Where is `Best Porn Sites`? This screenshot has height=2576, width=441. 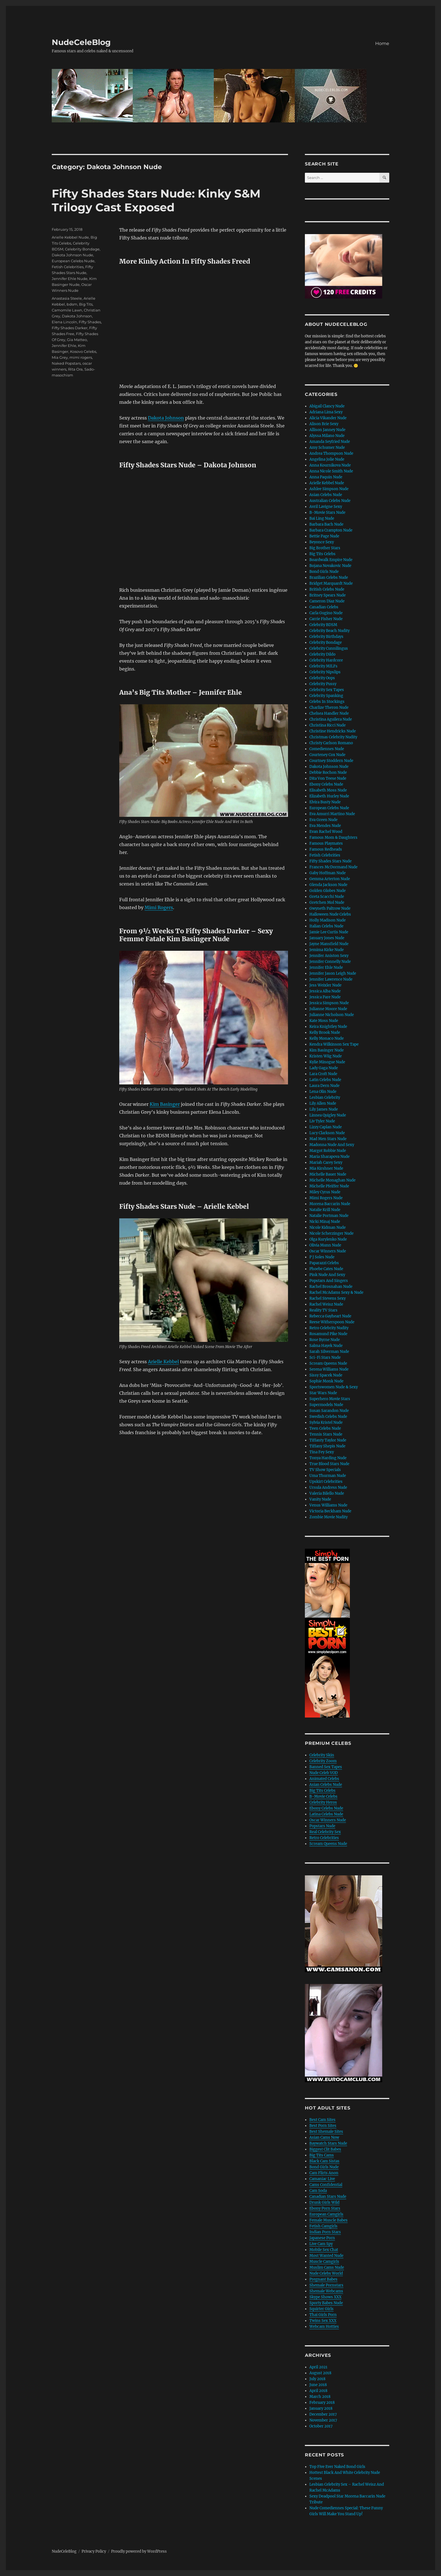 Best Porn Sites is located at coordinates (322, 2125).